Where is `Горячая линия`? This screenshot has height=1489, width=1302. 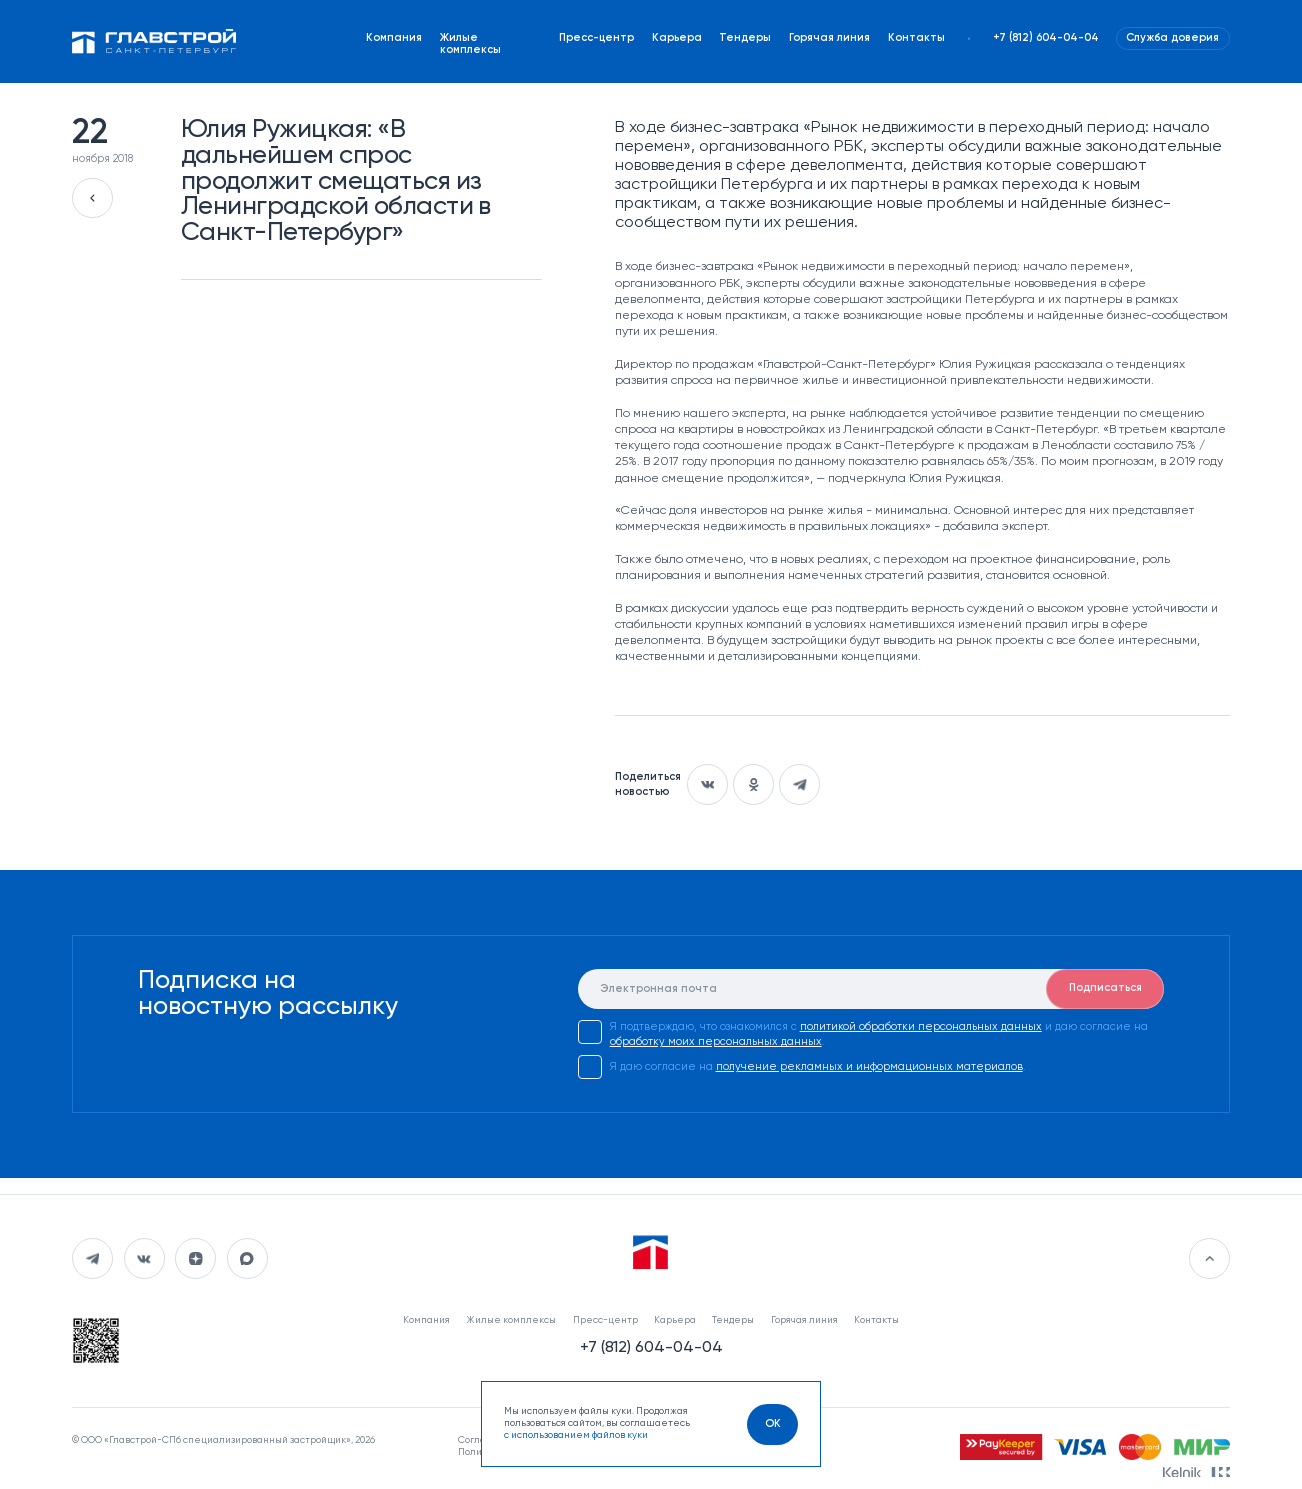
Горячая линия is located at coordinates (829, 38).